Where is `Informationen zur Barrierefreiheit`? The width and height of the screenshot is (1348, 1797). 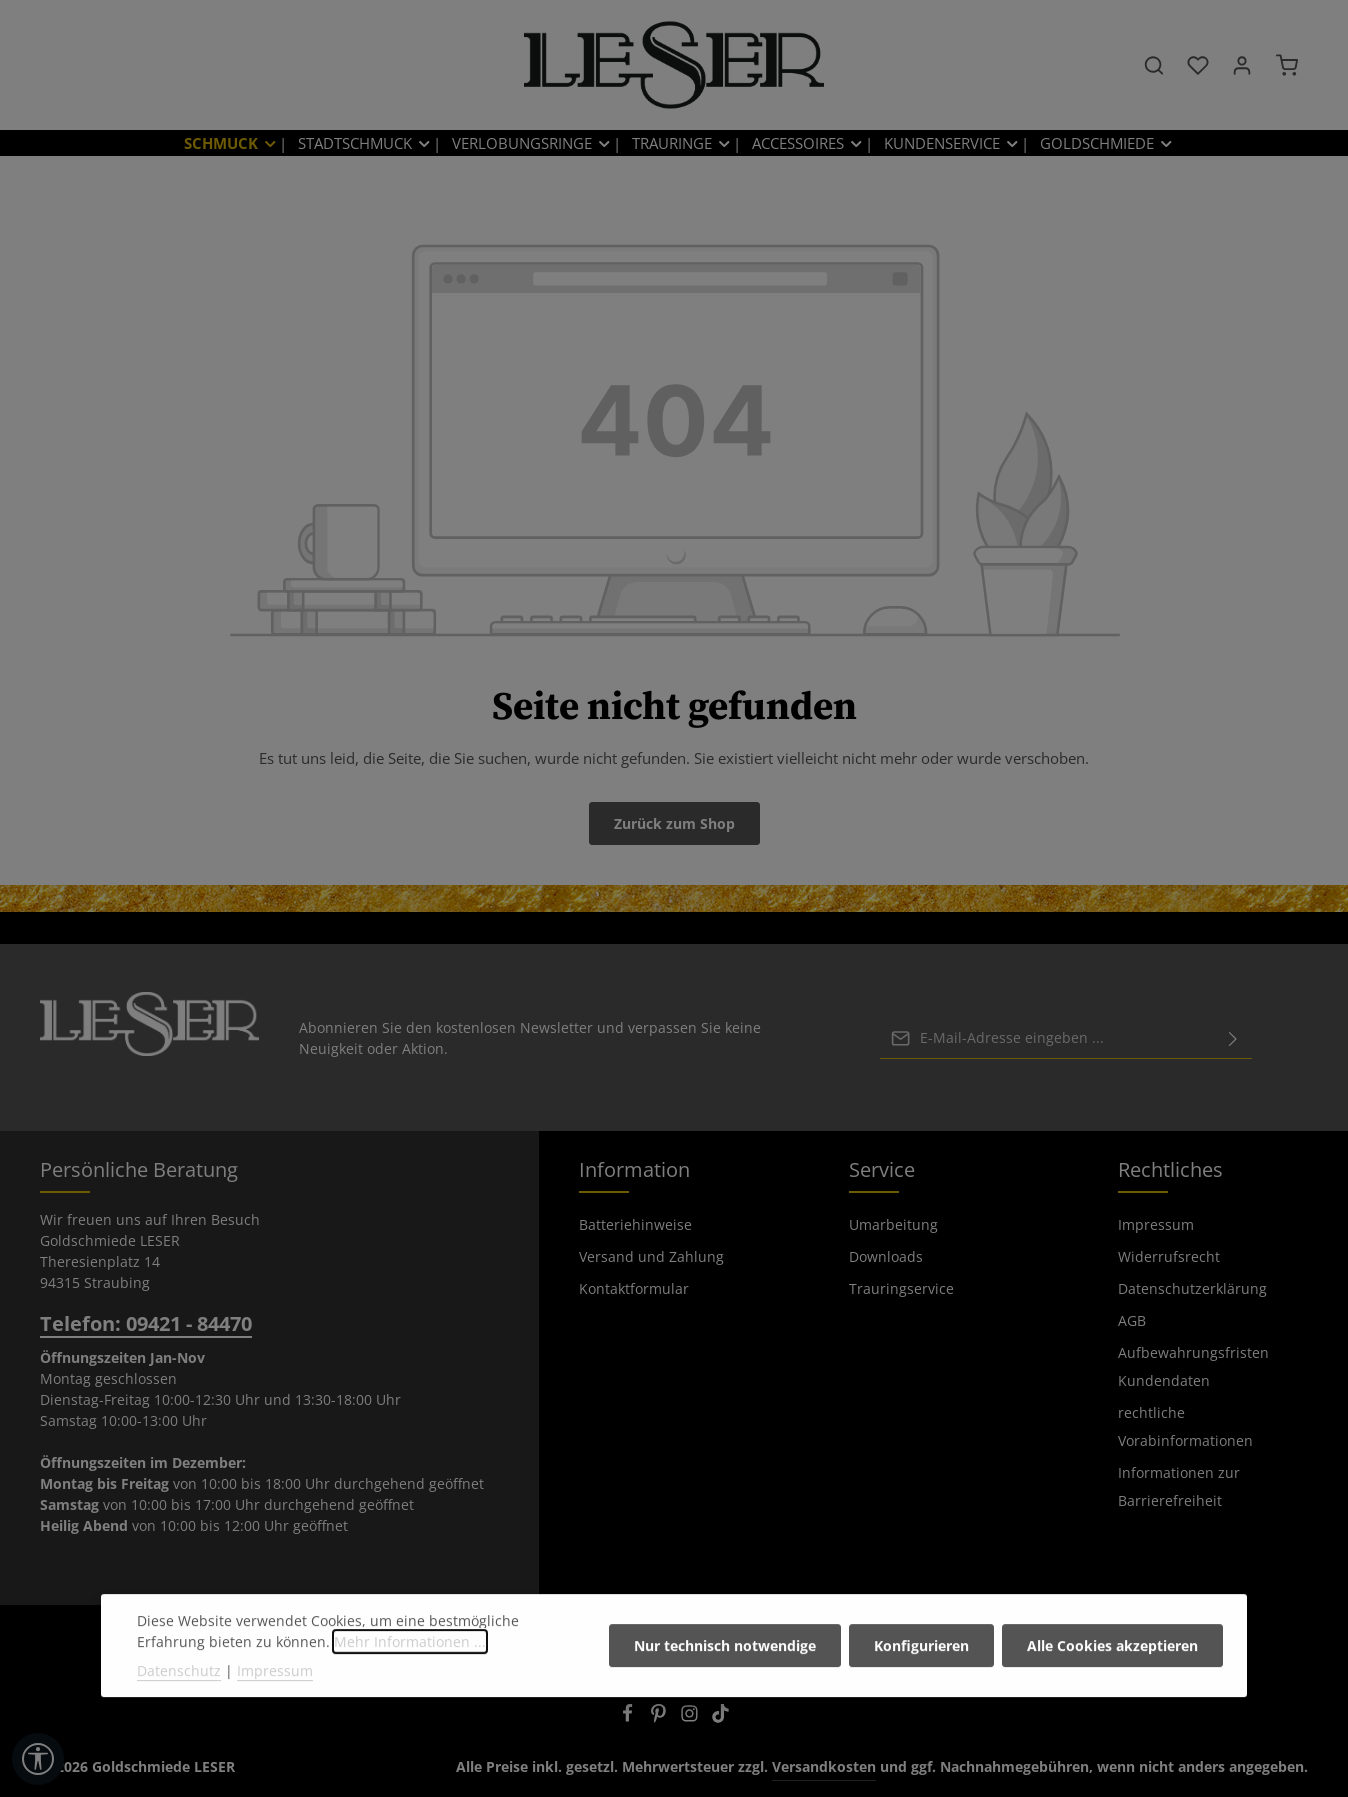 Informationen zur Barrierefreiheit is located at coordinates (1179, 1486).